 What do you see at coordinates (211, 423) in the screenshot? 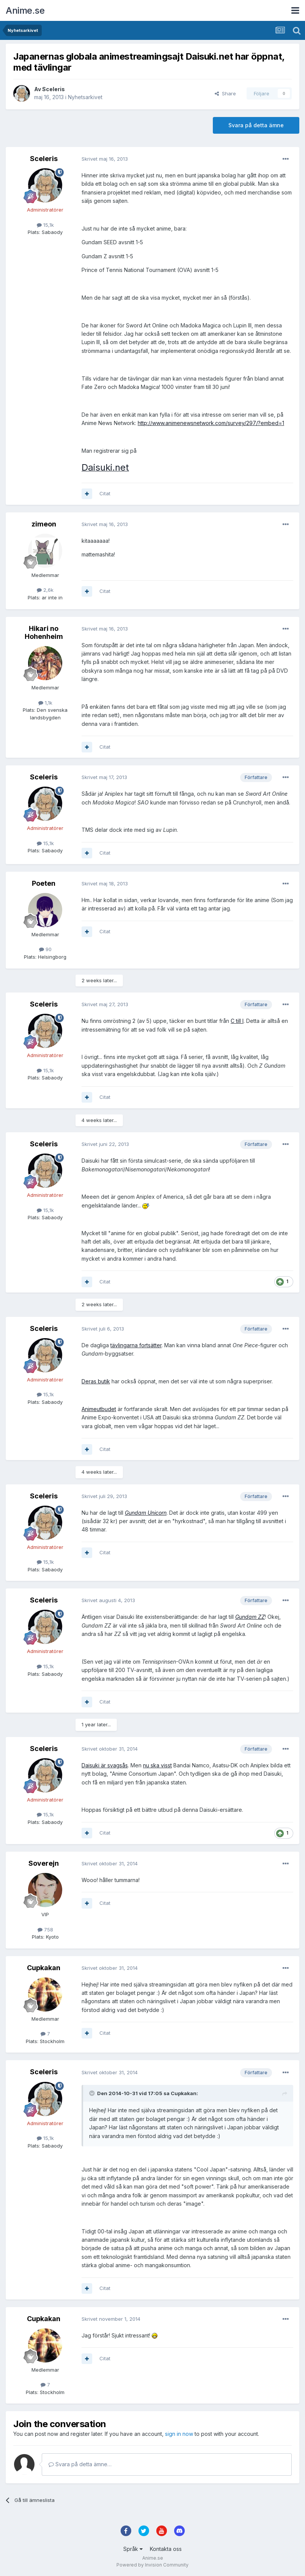
I see `http://www.animenewsnetwork.com/survey/297/?embed=1` at bounding box center [211, 423].